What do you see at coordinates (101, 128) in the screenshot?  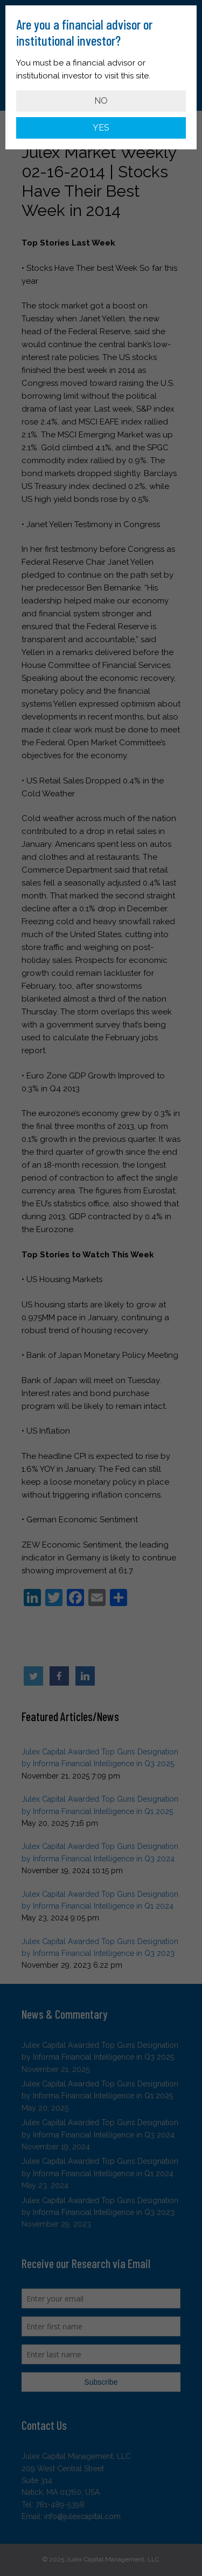 I see `YES` at bounding box center [101, 128].